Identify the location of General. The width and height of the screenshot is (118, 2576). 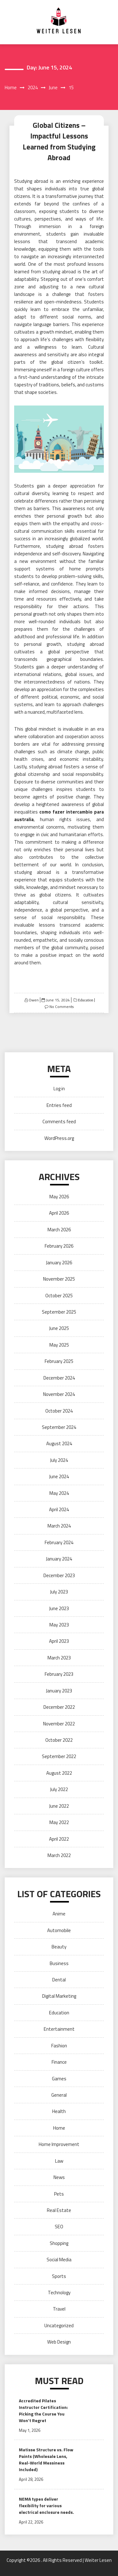
(59, 2095).